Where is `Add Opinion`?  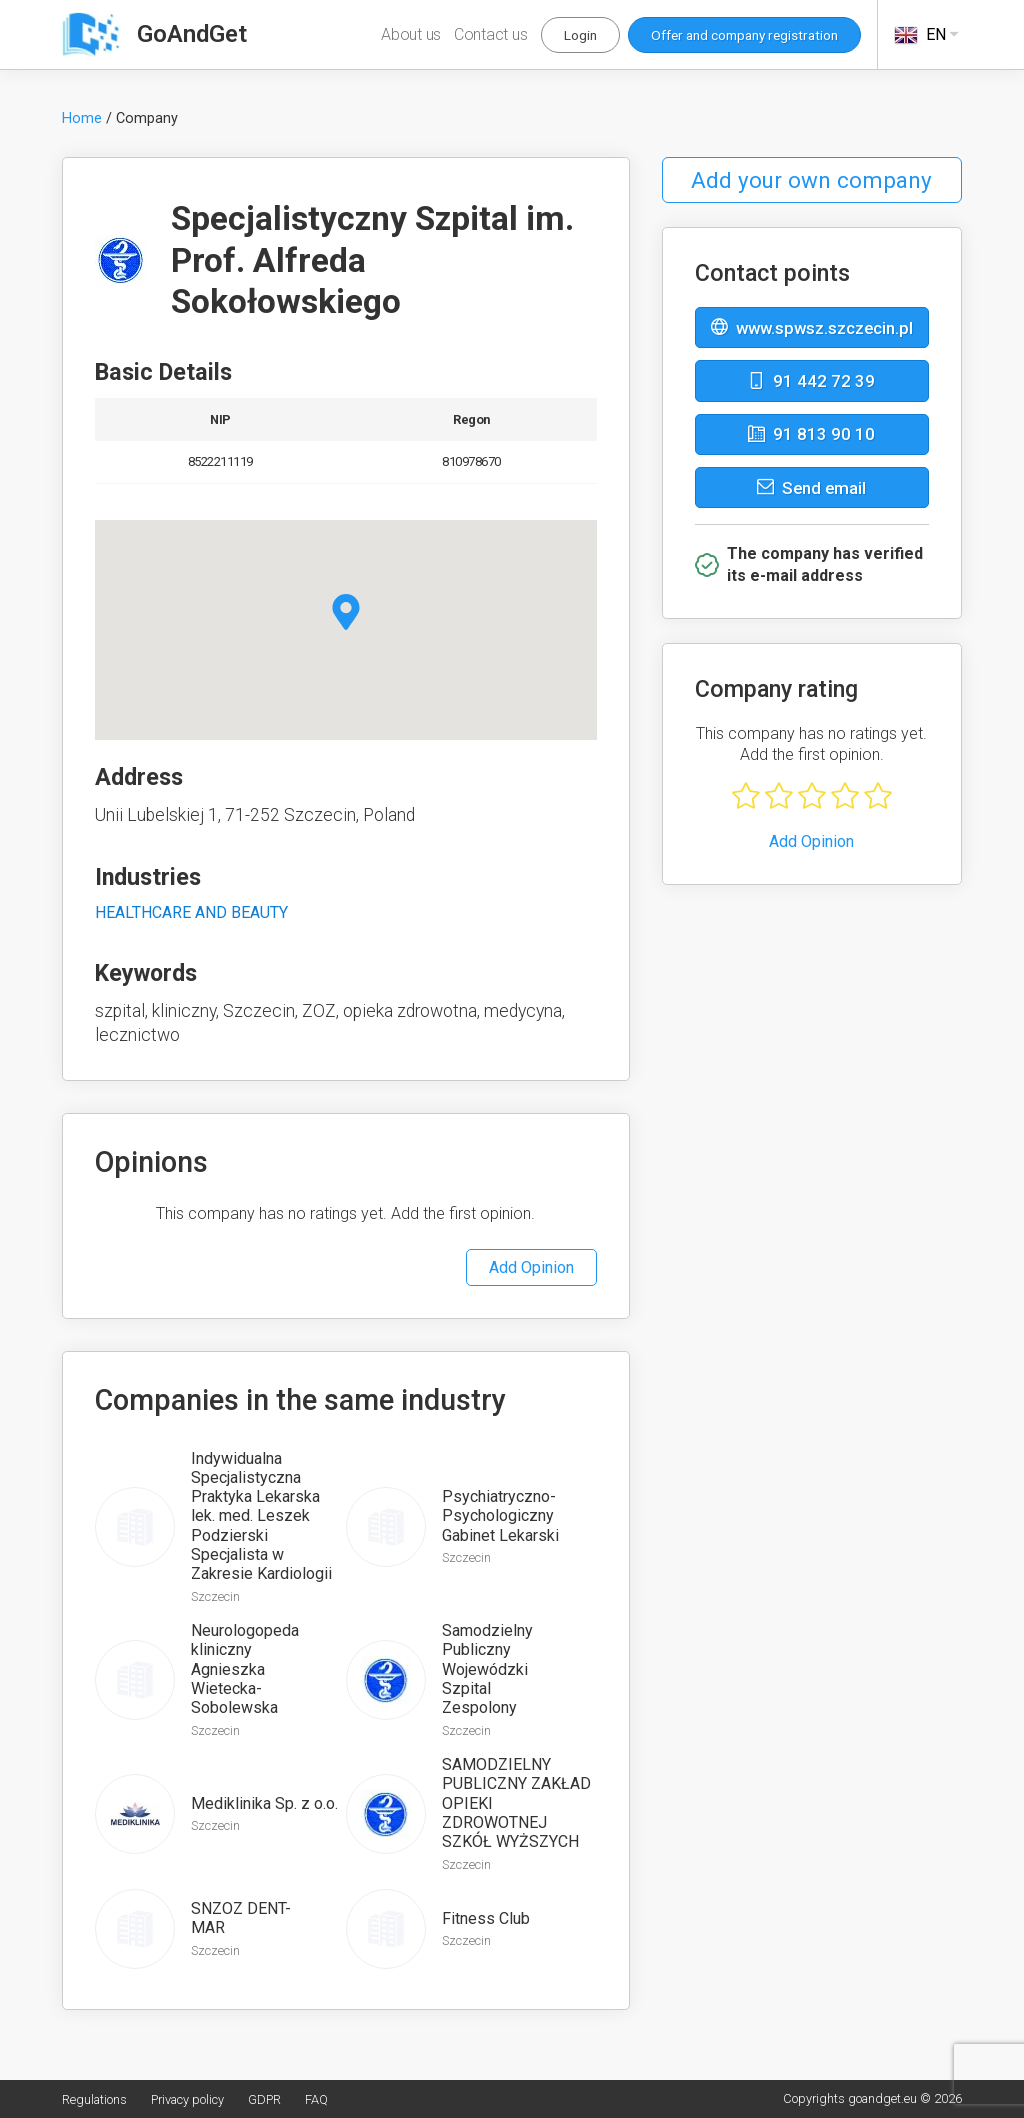
Add Opinion is located at coordinates (531, 1267).